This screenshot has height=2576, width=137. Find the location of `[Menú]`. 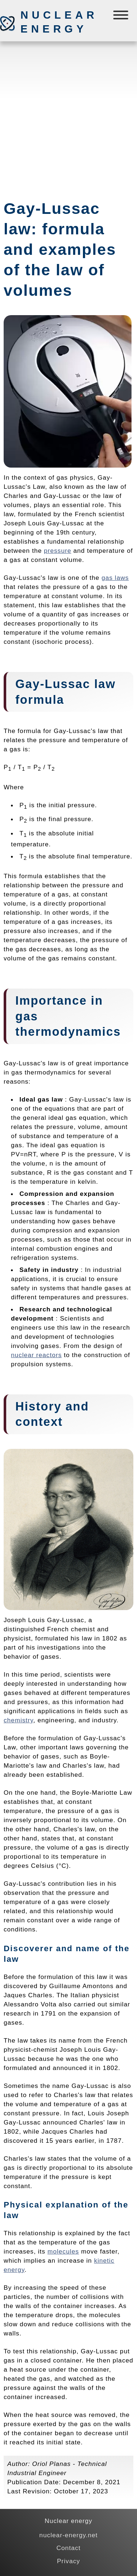

[Menú] is located at coordinates (121, 16).